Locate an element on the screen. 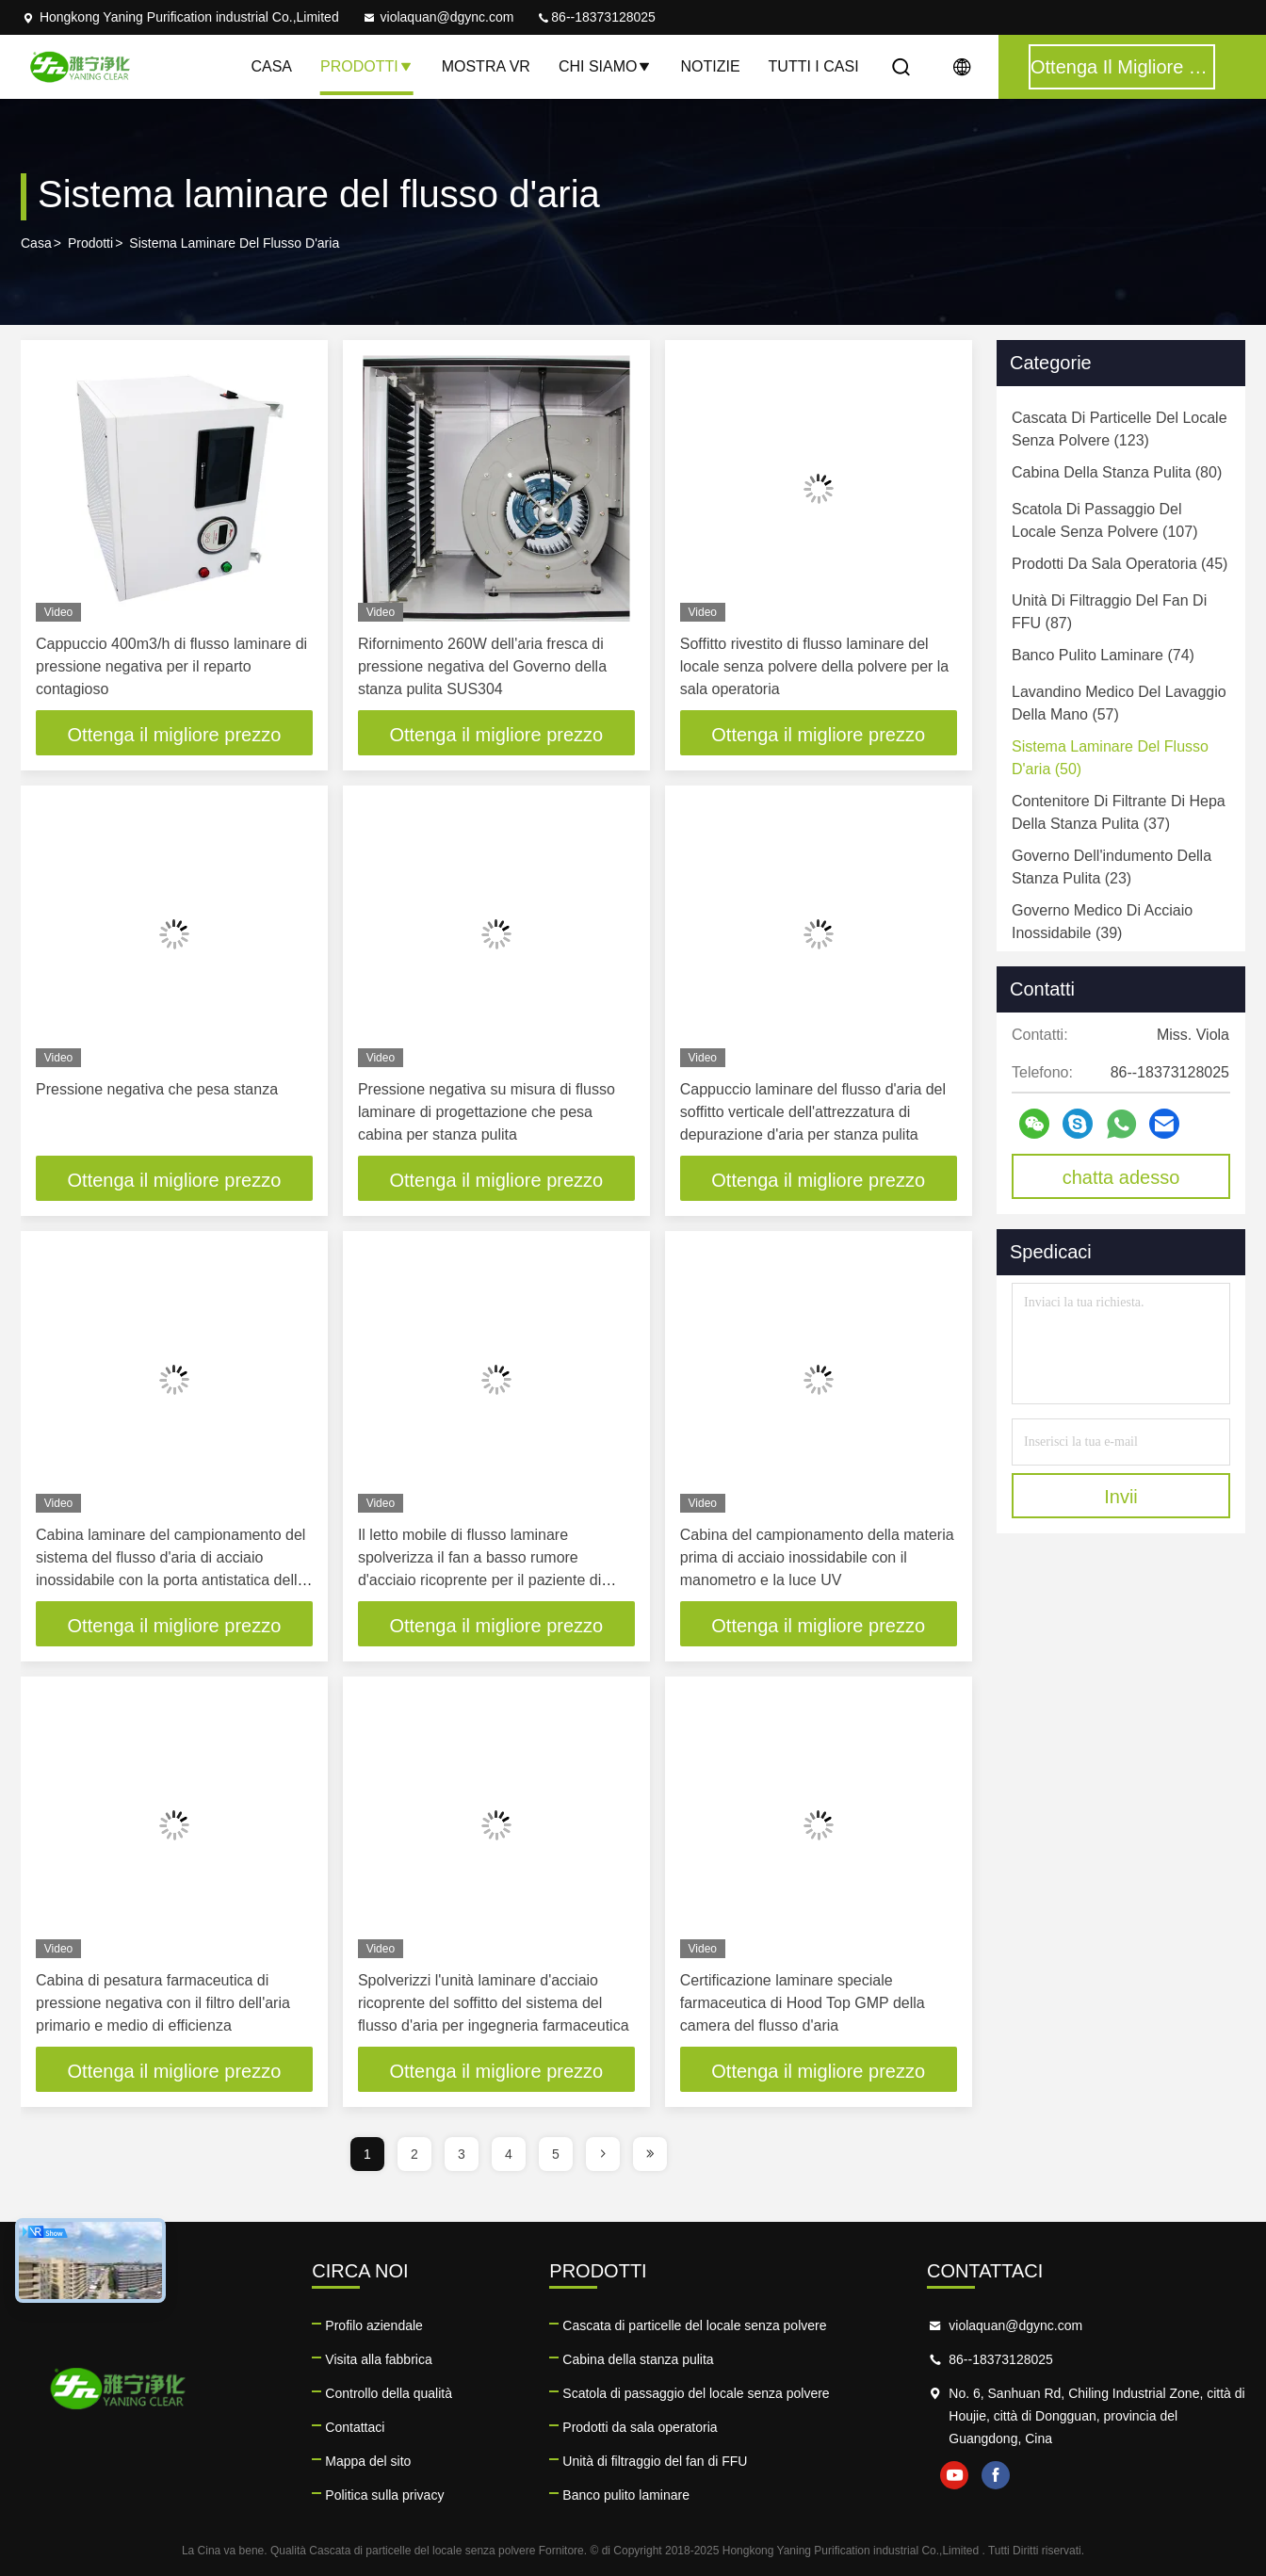  prodotti is located at coordinates (90, 243).